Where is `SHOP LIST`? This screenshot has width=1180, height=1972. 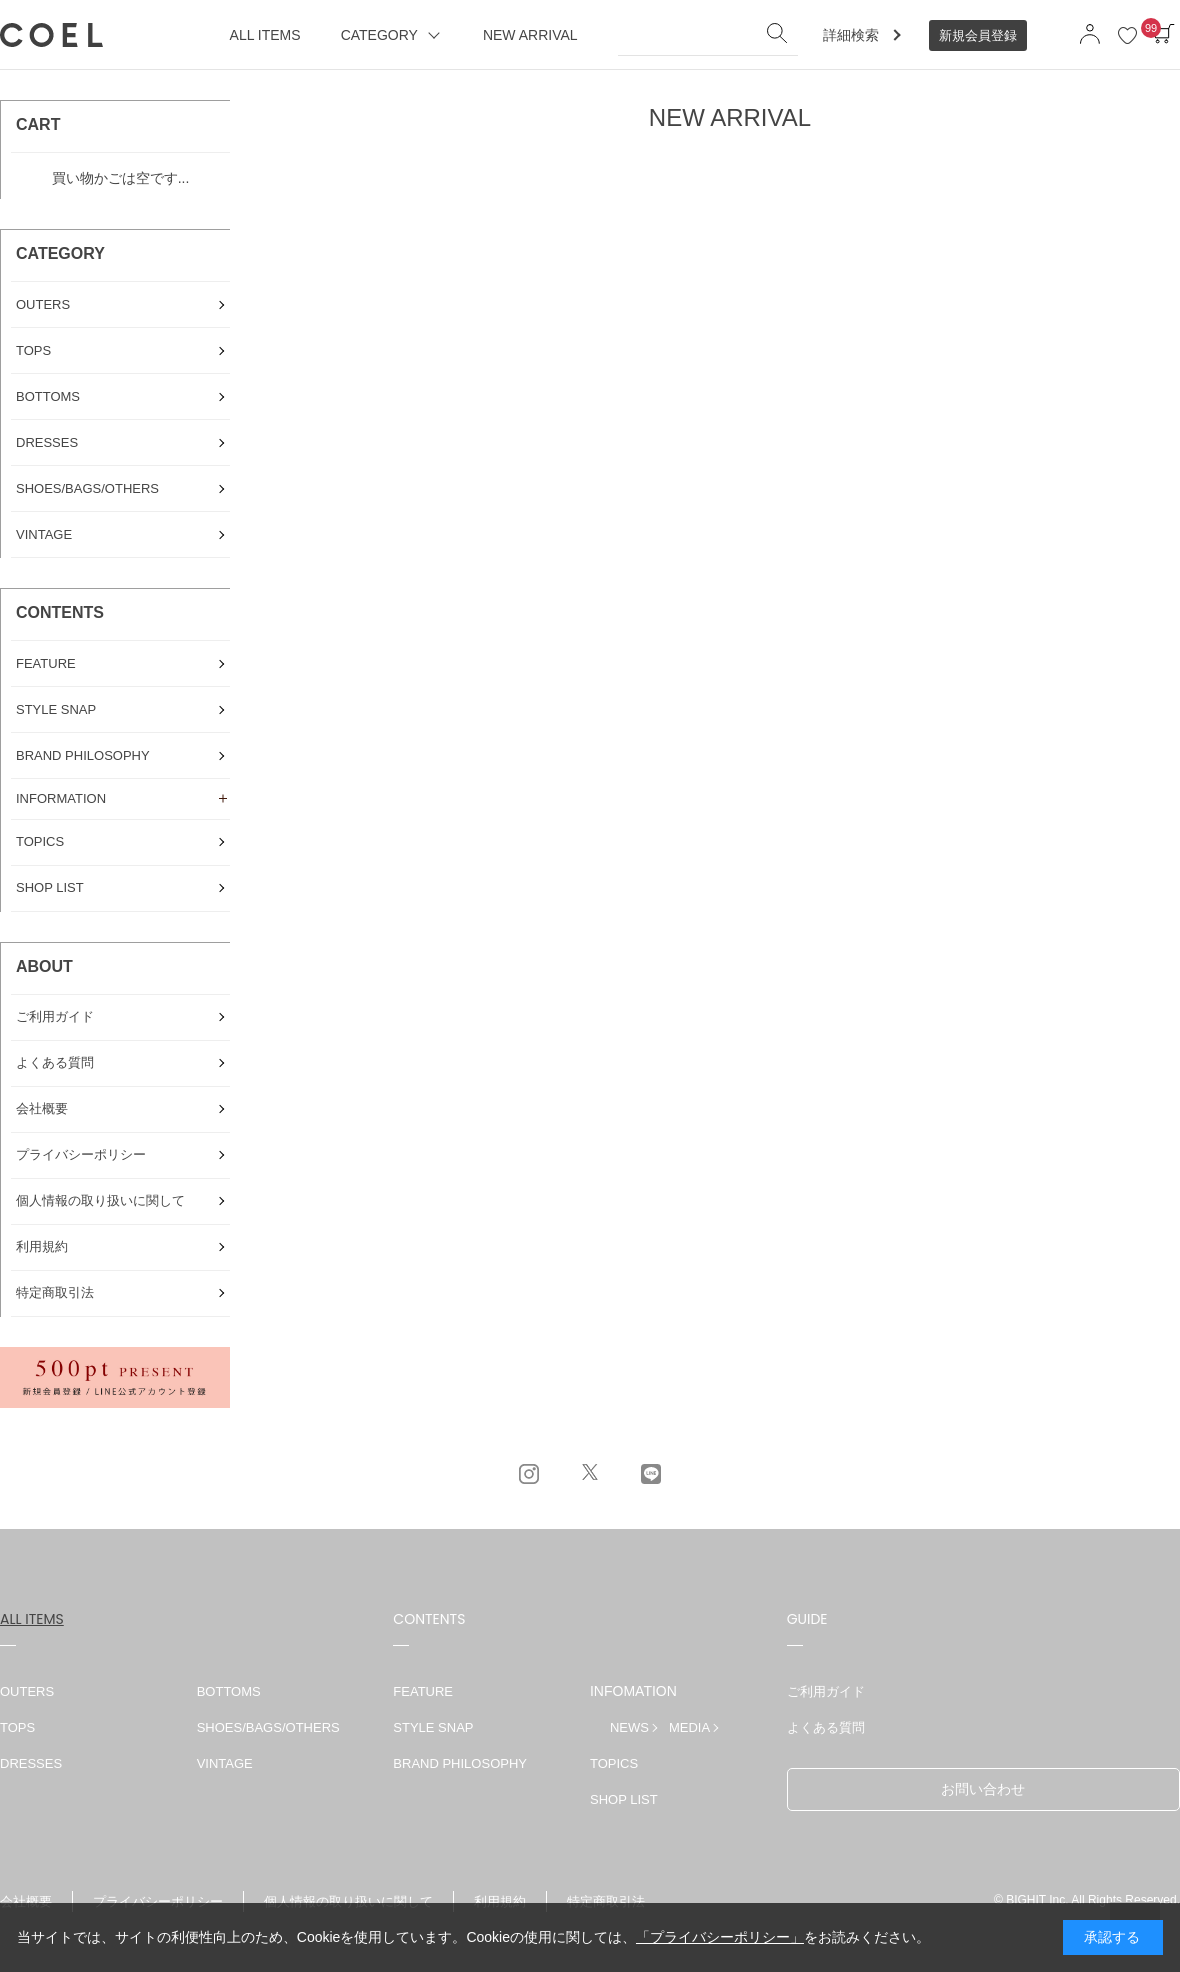 SHOP LIST is located at coordinates (624, 1799).